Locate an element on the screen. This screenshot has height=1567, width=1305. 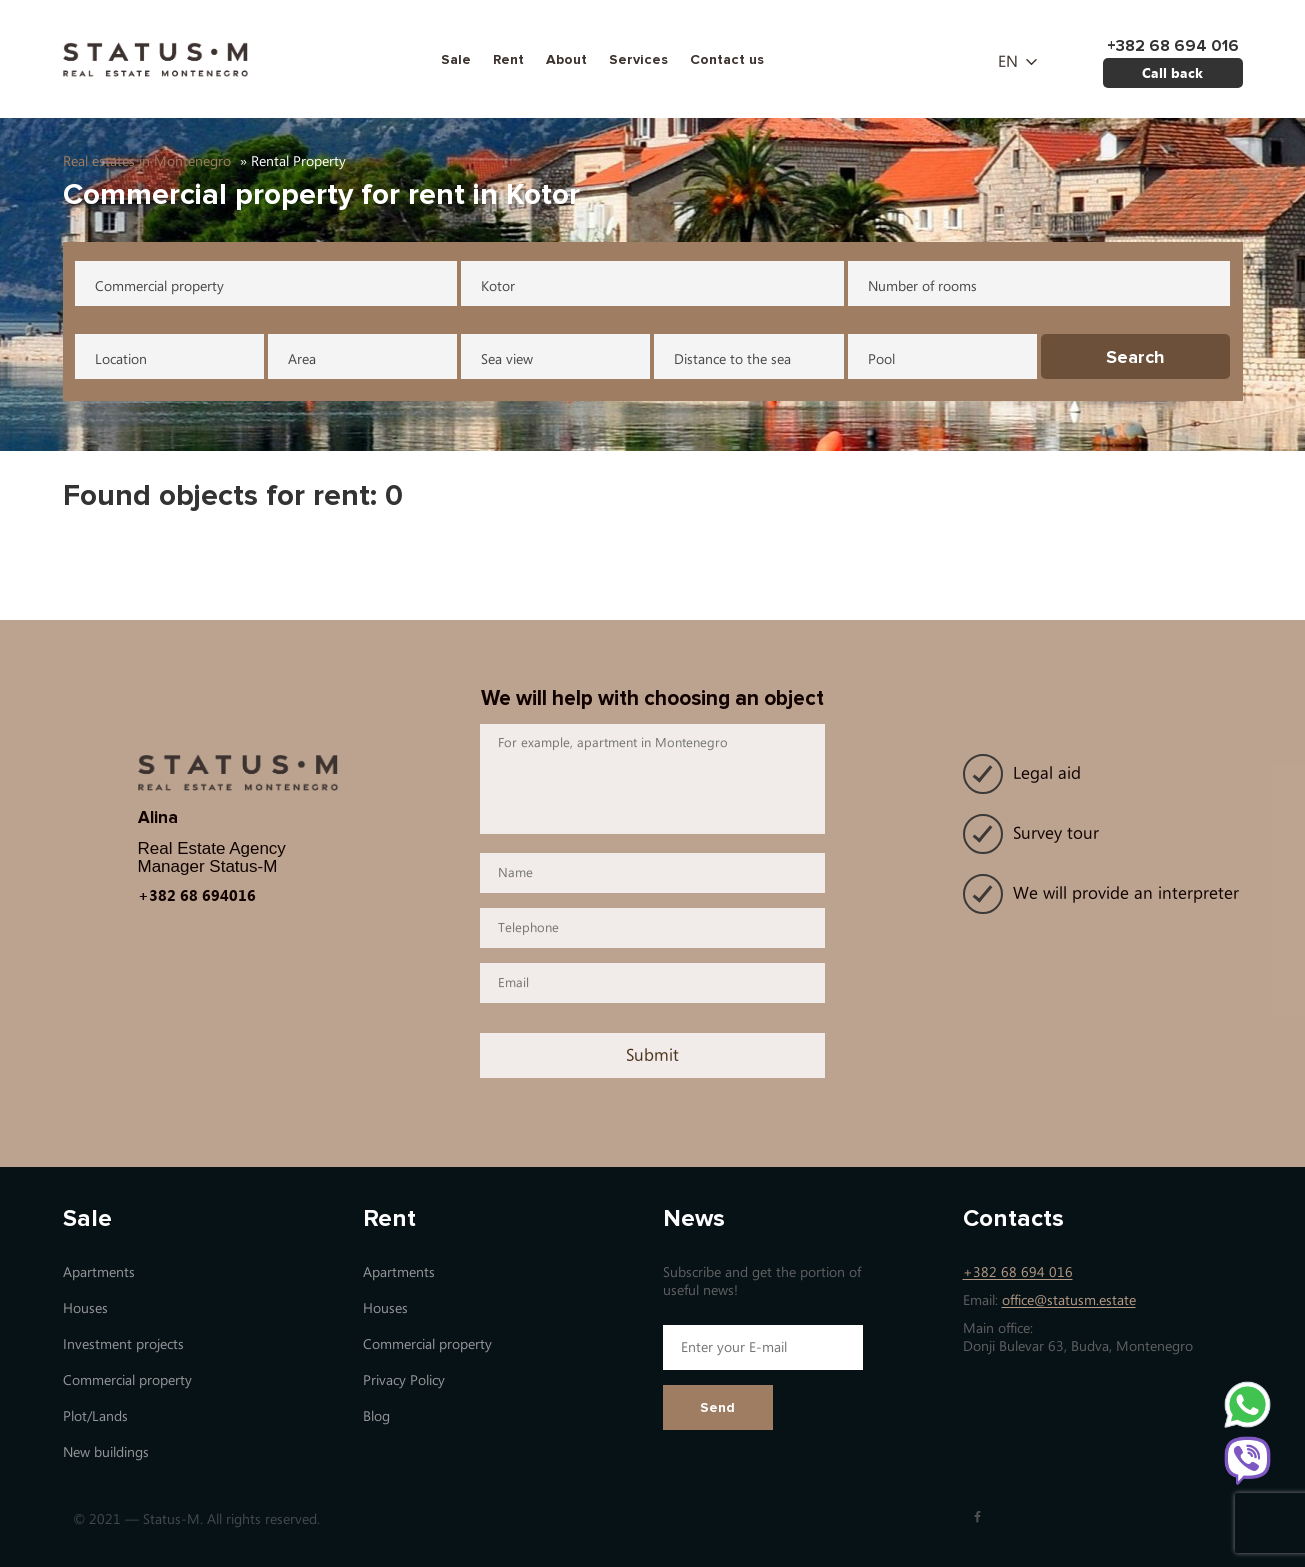
Search is located at coordinates (1135, 357).